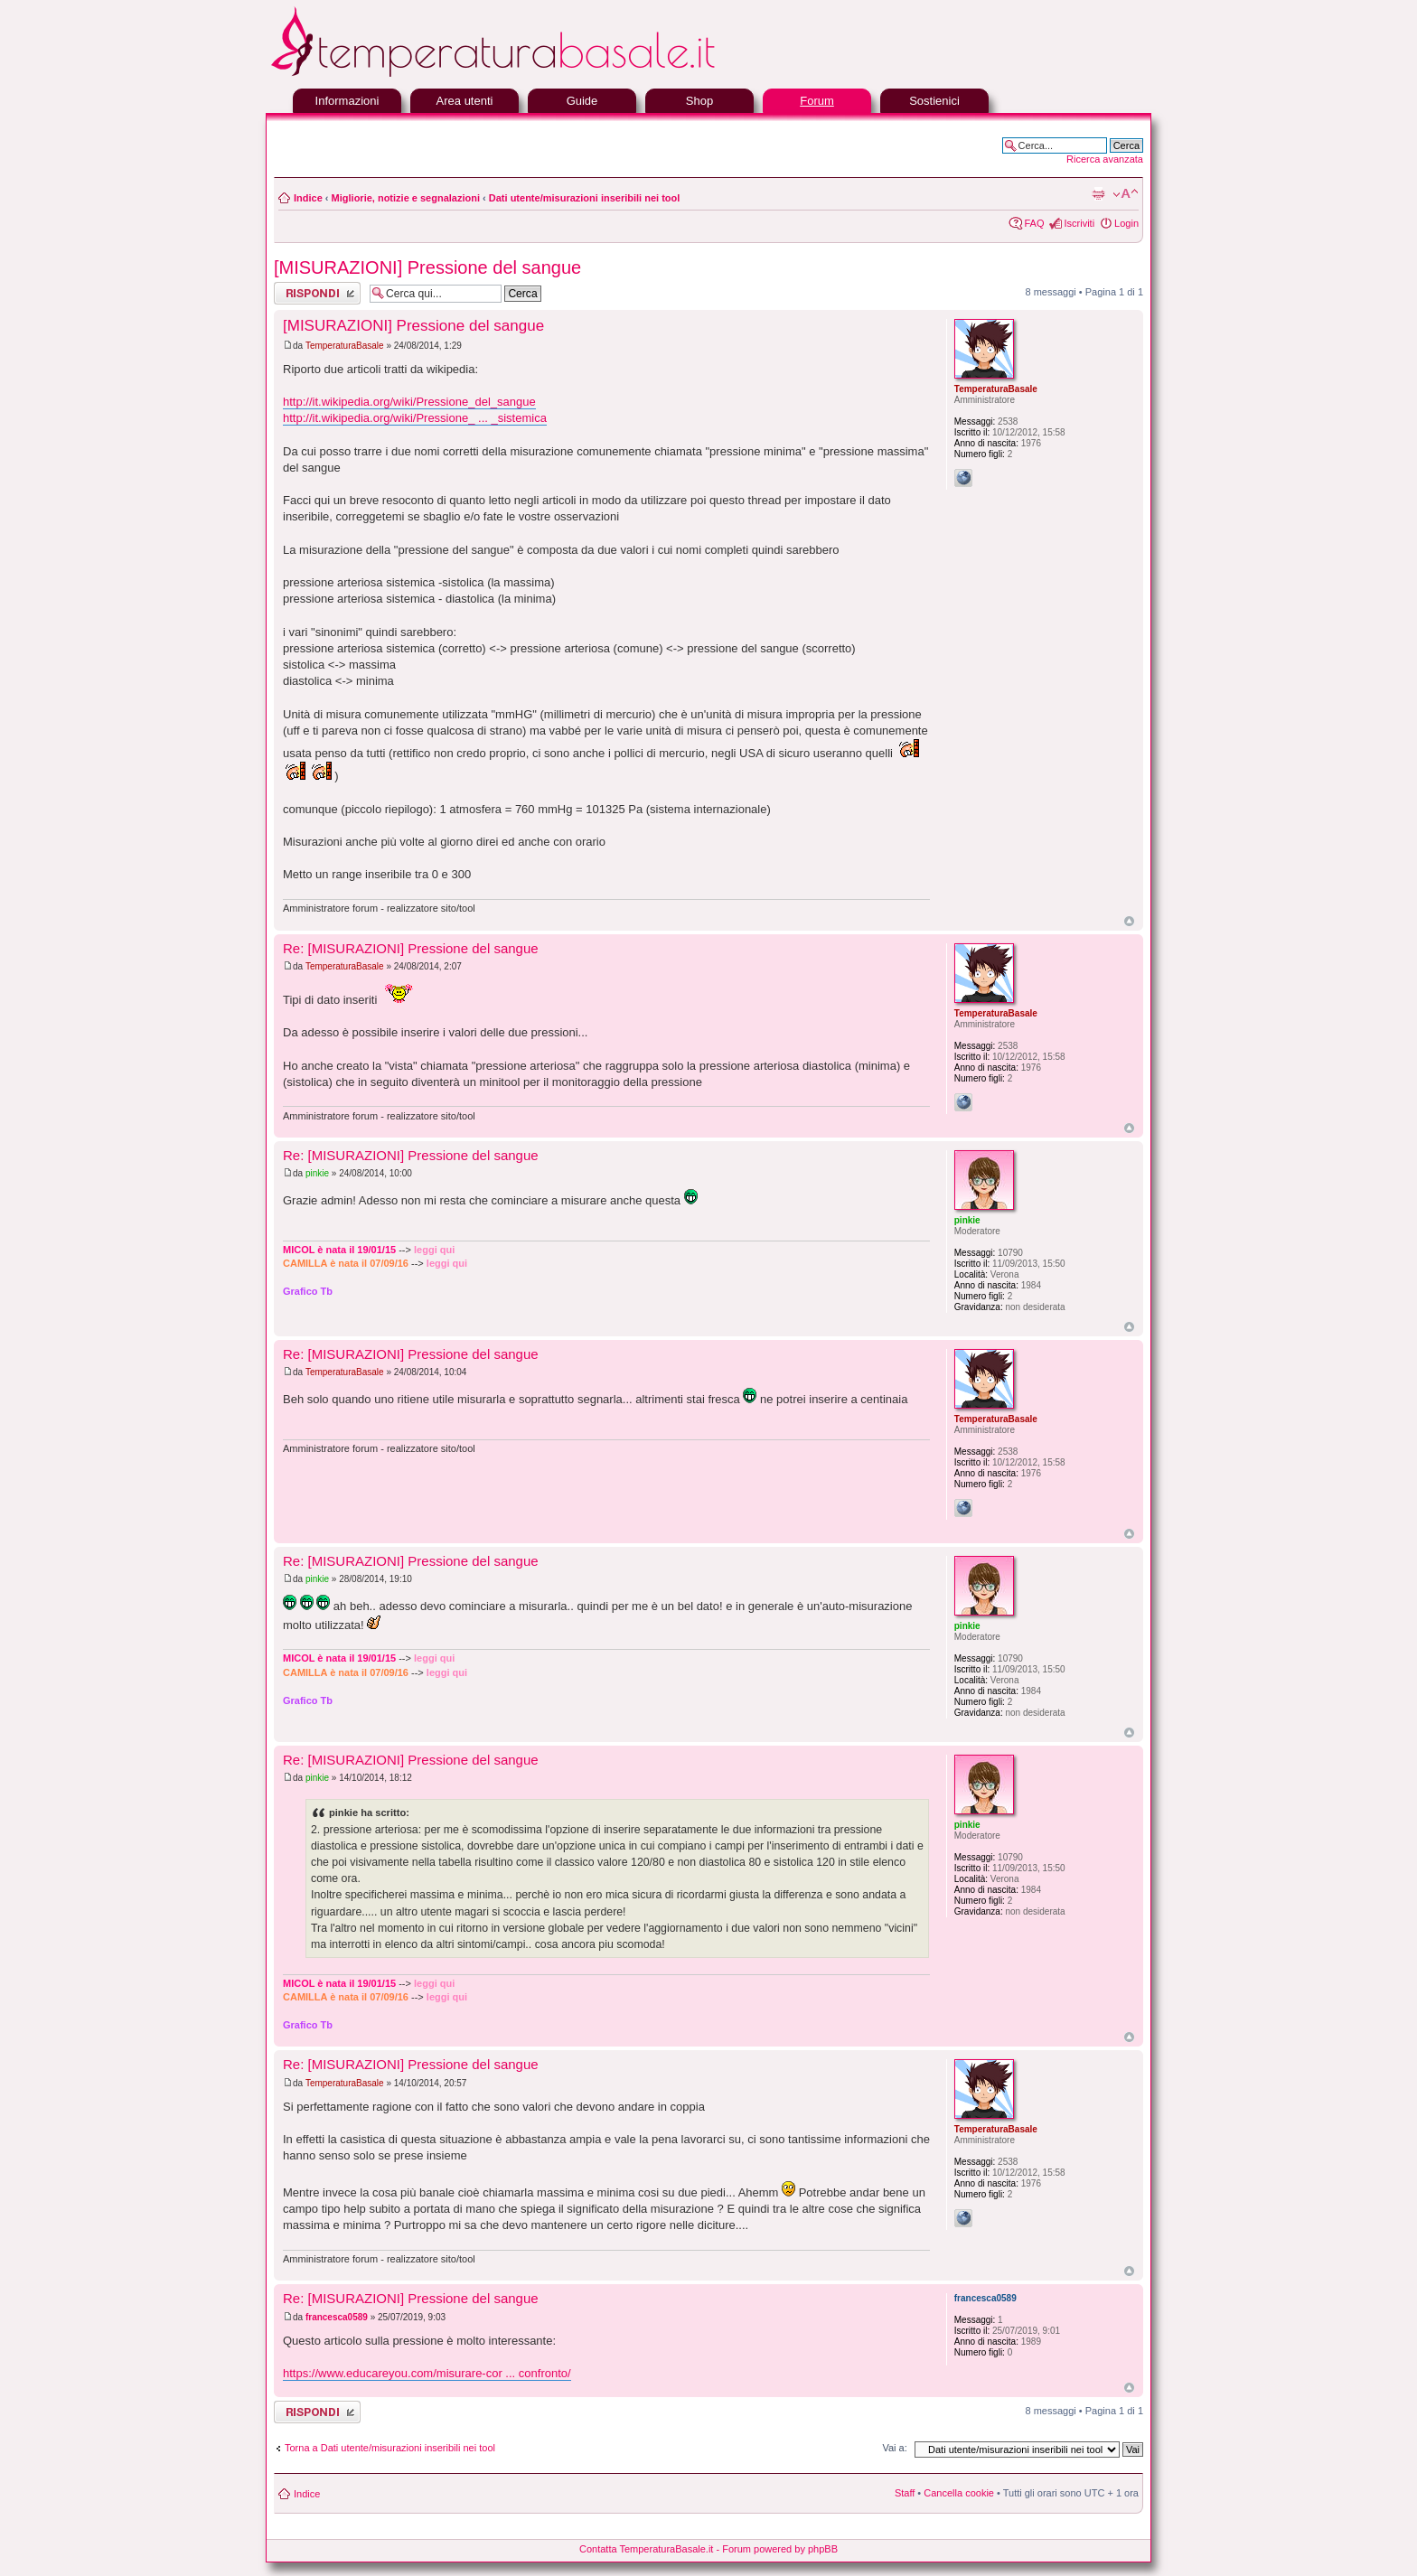  What do you see at coordinates (347, 101) in the screenshot?
I see `Informazioni` at bounding box center [347, 101].